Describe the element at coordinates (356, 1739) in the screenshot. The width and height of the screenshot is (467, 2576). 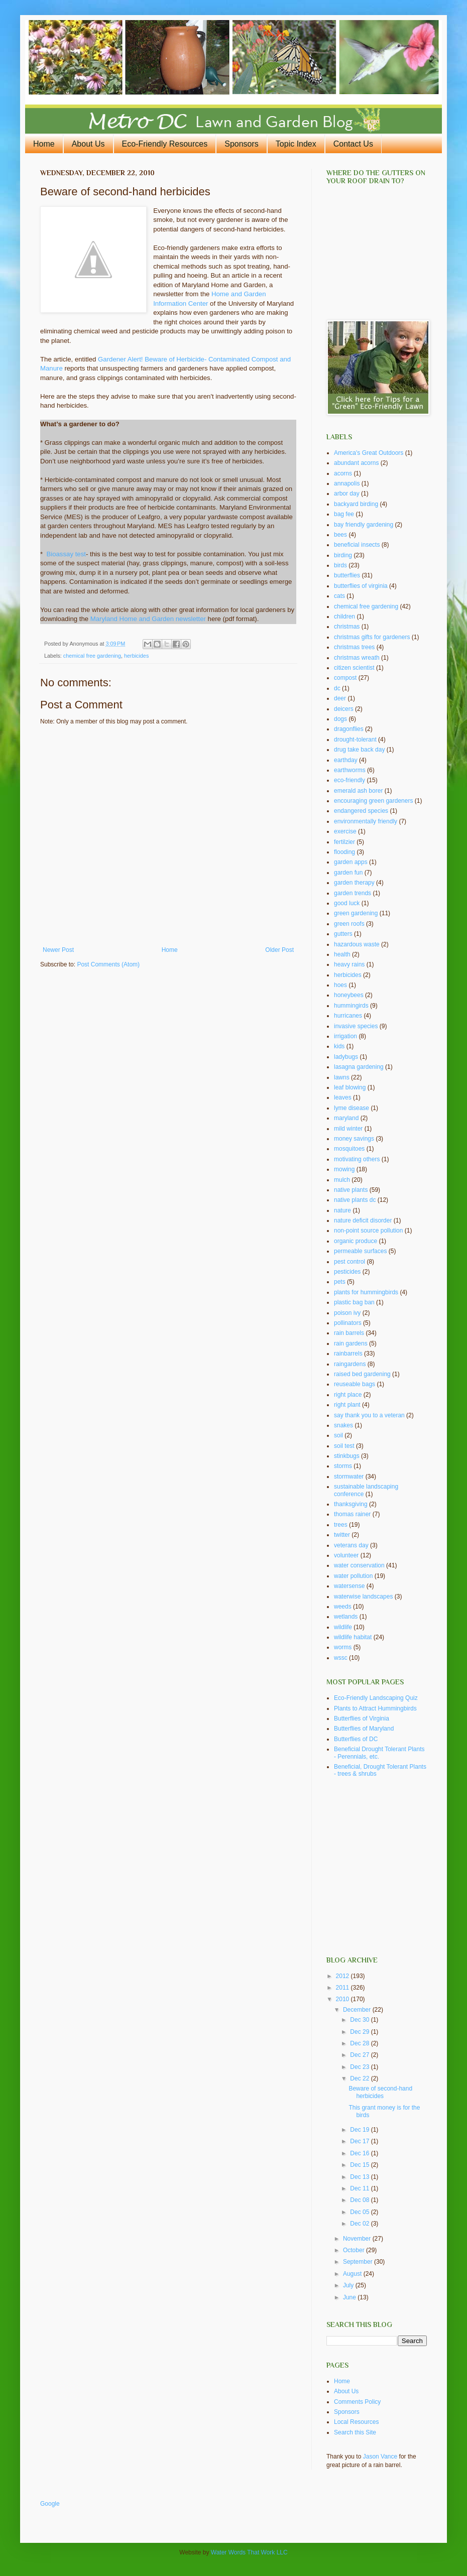
I see `Butterflies of DC` at that location.